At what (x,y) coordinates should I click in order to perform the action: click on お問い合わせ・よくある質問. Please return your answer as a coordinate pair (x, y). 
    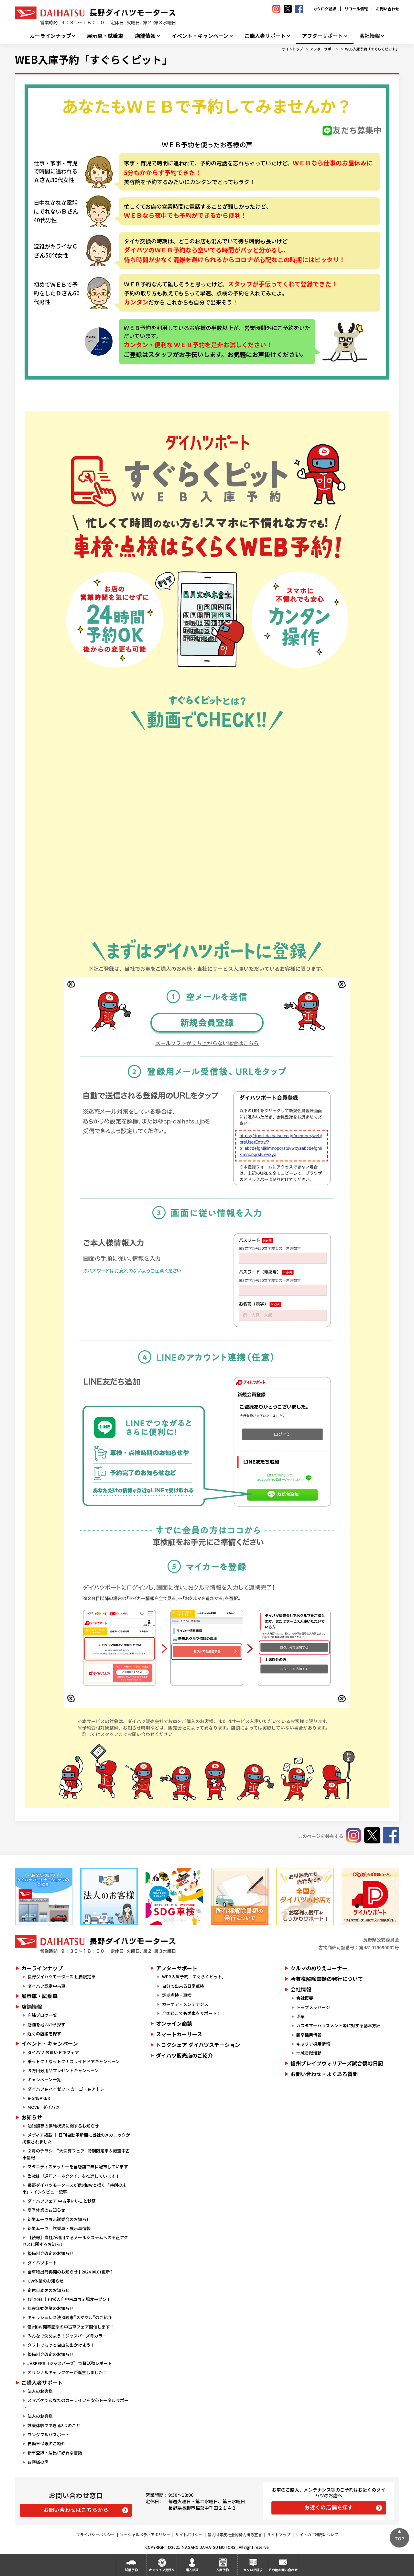
    Looking at the image, I should click on (324, 2074).